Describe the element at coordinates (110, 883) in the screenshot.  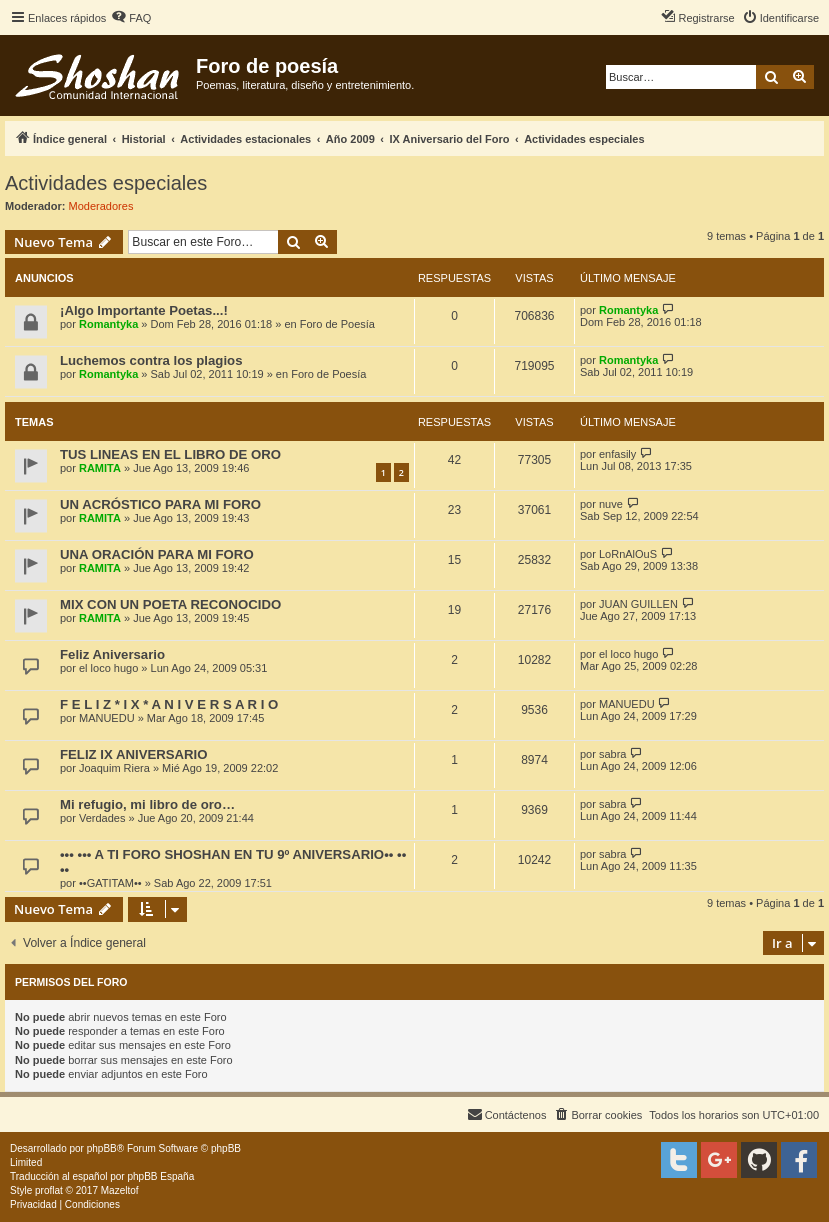
I see `••GATITAM••` at that location.